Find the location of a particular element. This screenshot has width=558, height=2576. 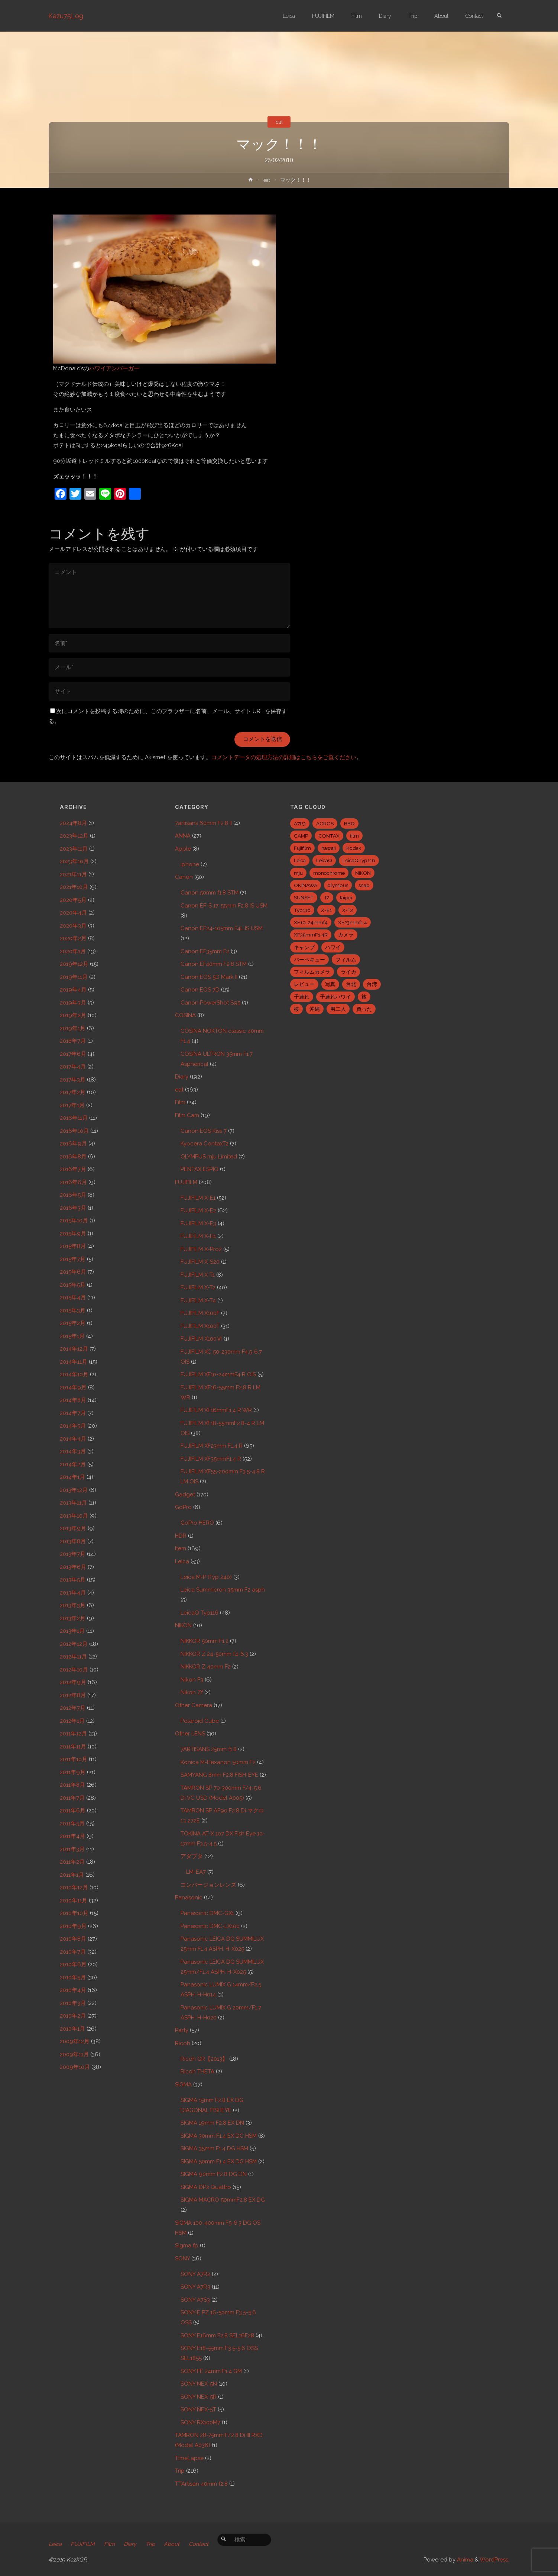

2010年9月 is located at coordinates (73, 1926).